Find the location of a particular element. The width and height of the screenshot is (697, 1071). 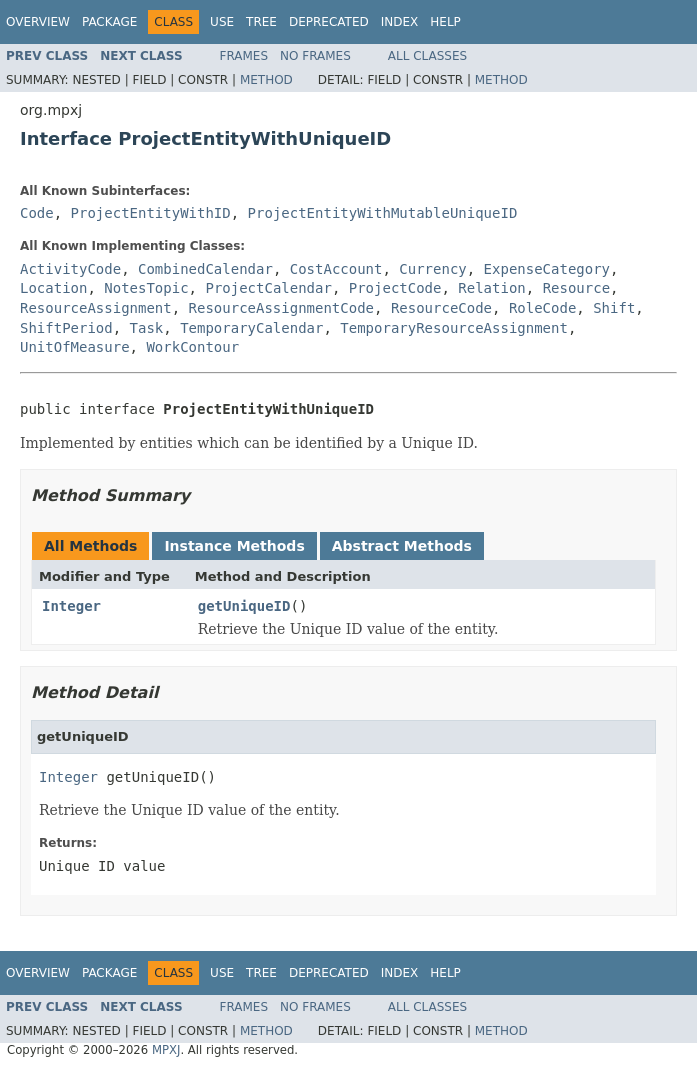

ShiftPeriod is located at coordinates (66, 328).